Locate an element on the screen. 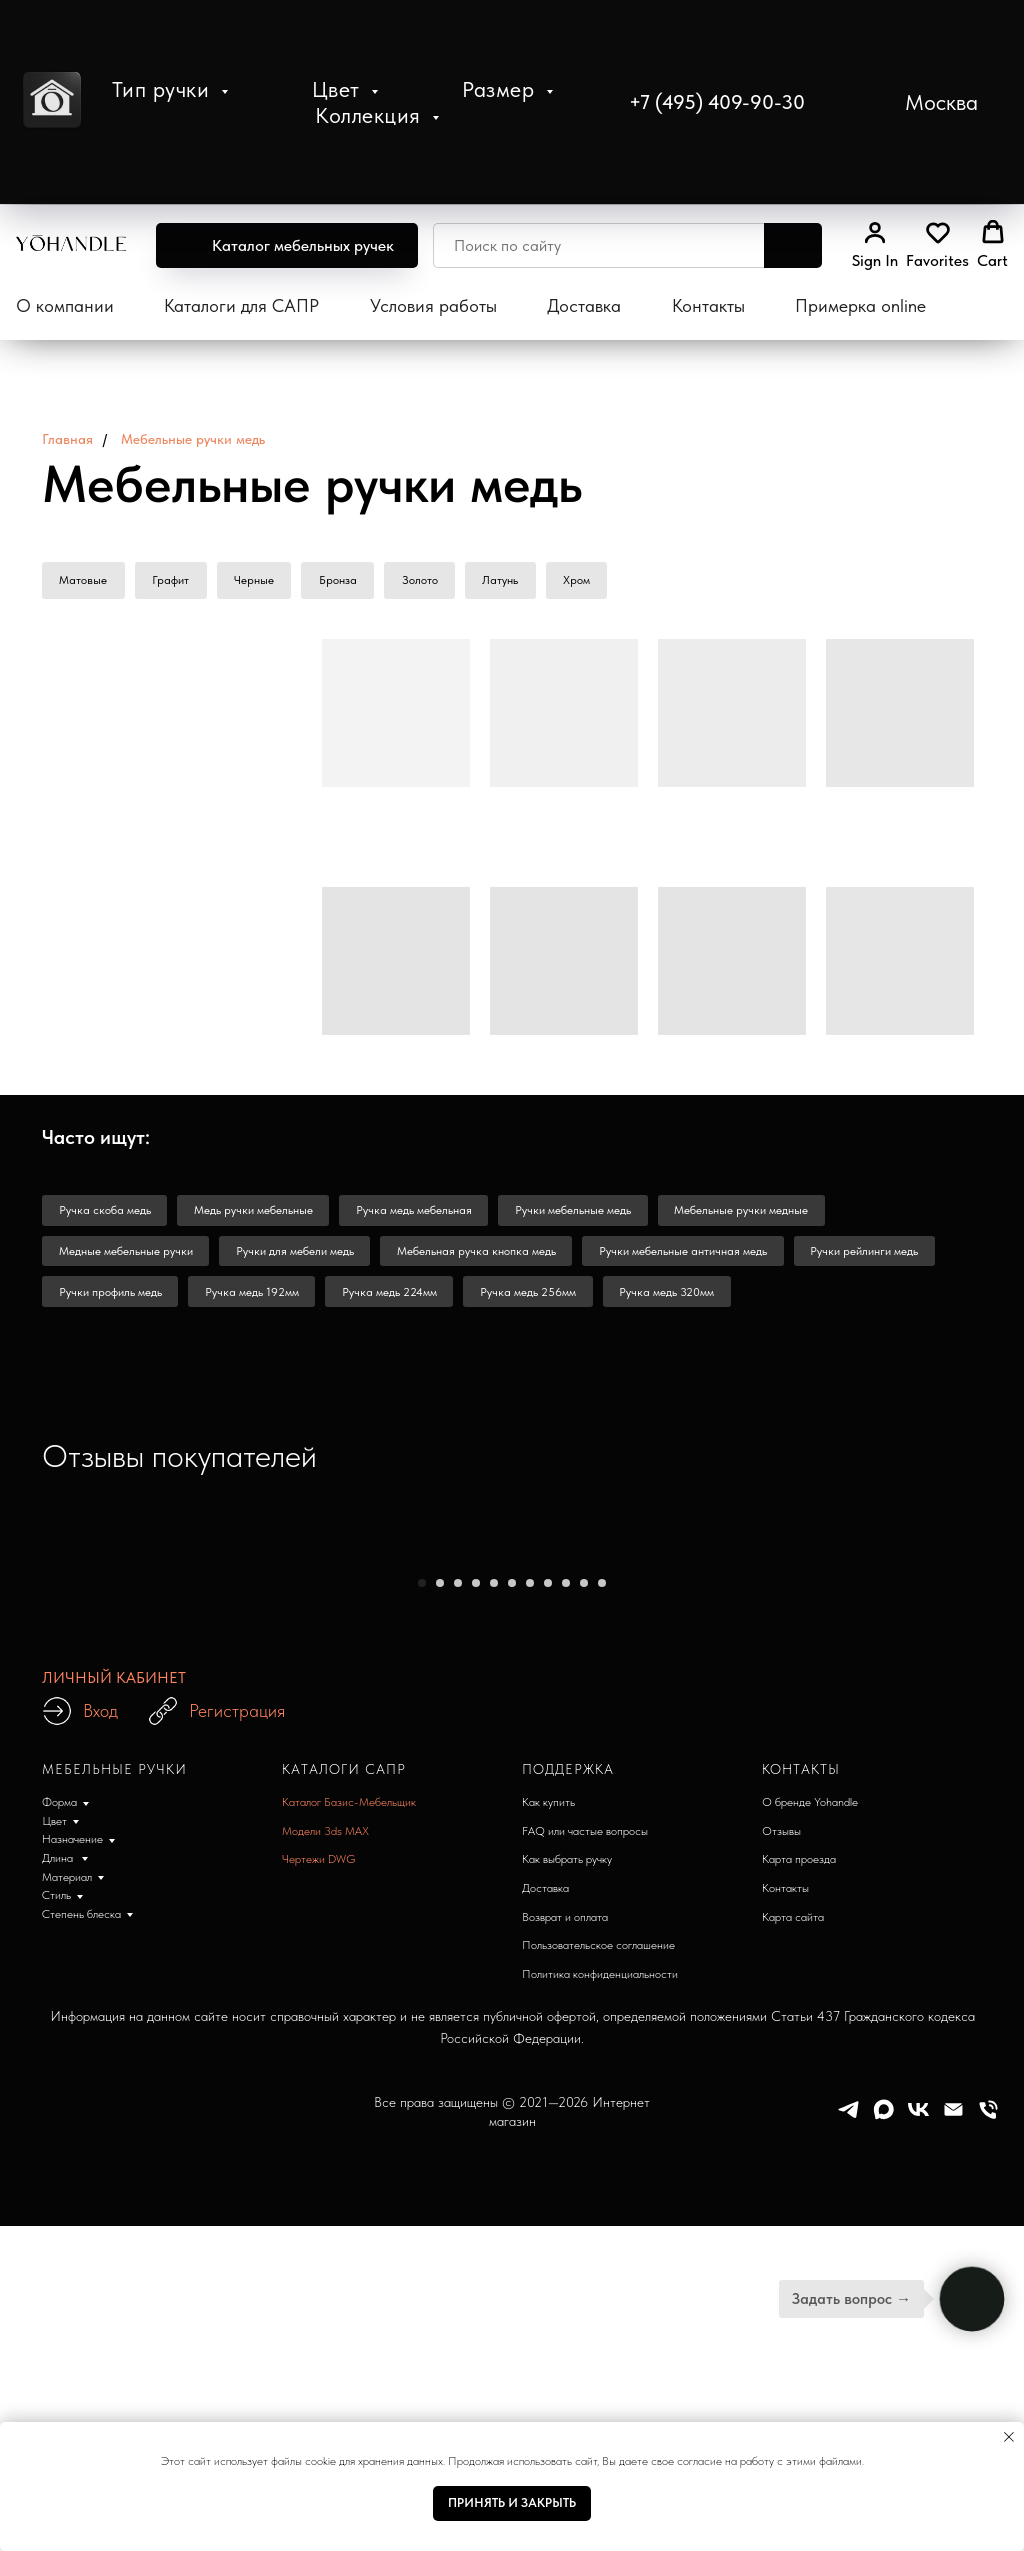 The width and height of the screenshot is (1024, 2551). Как купить is located at coordinates (548, 2274).